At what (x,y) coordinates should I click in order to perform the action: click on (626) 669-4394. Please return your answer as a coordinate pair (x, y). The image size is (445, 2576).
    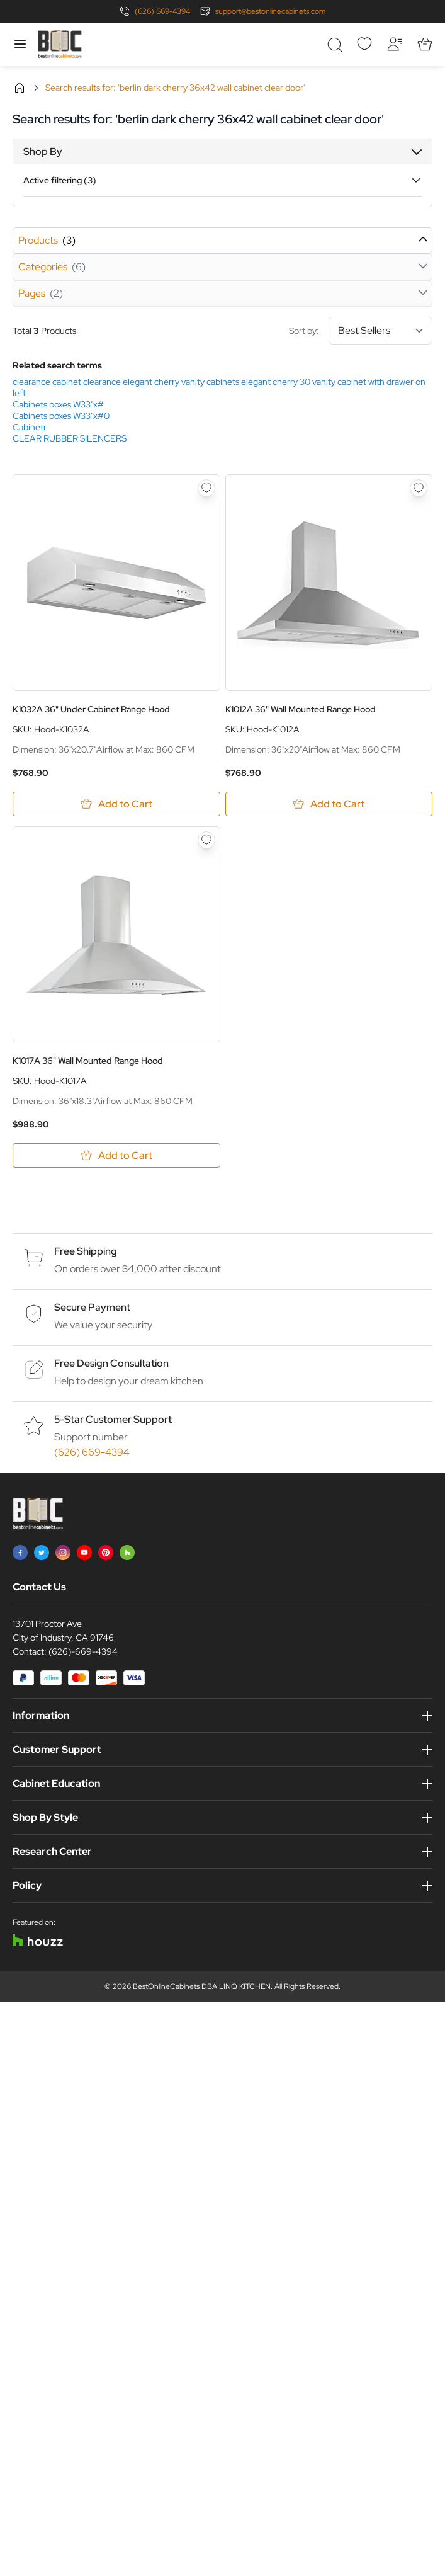
    Looking at the image, I should click on (162, 11).